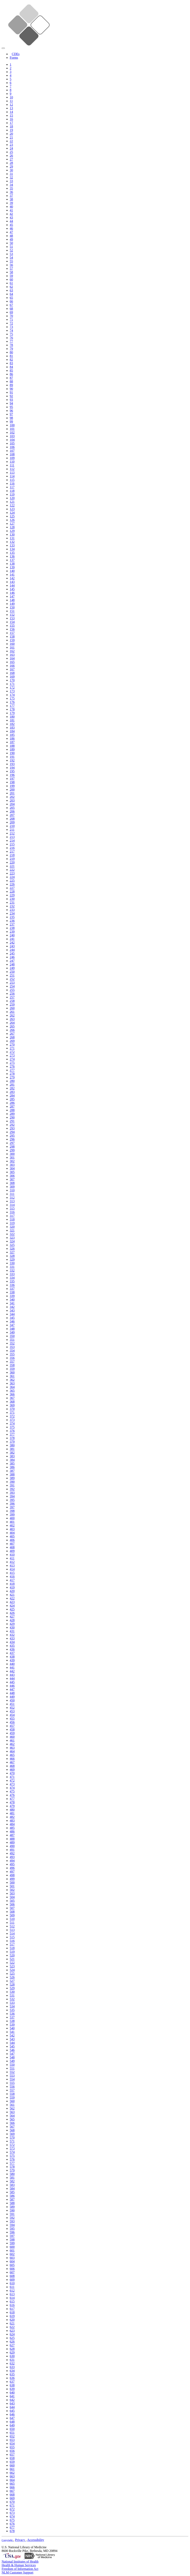 This screenshot has width=190, height=2576. Describe the element at coordinates (12, 1875) in the screenshot. I see `498` at that location.